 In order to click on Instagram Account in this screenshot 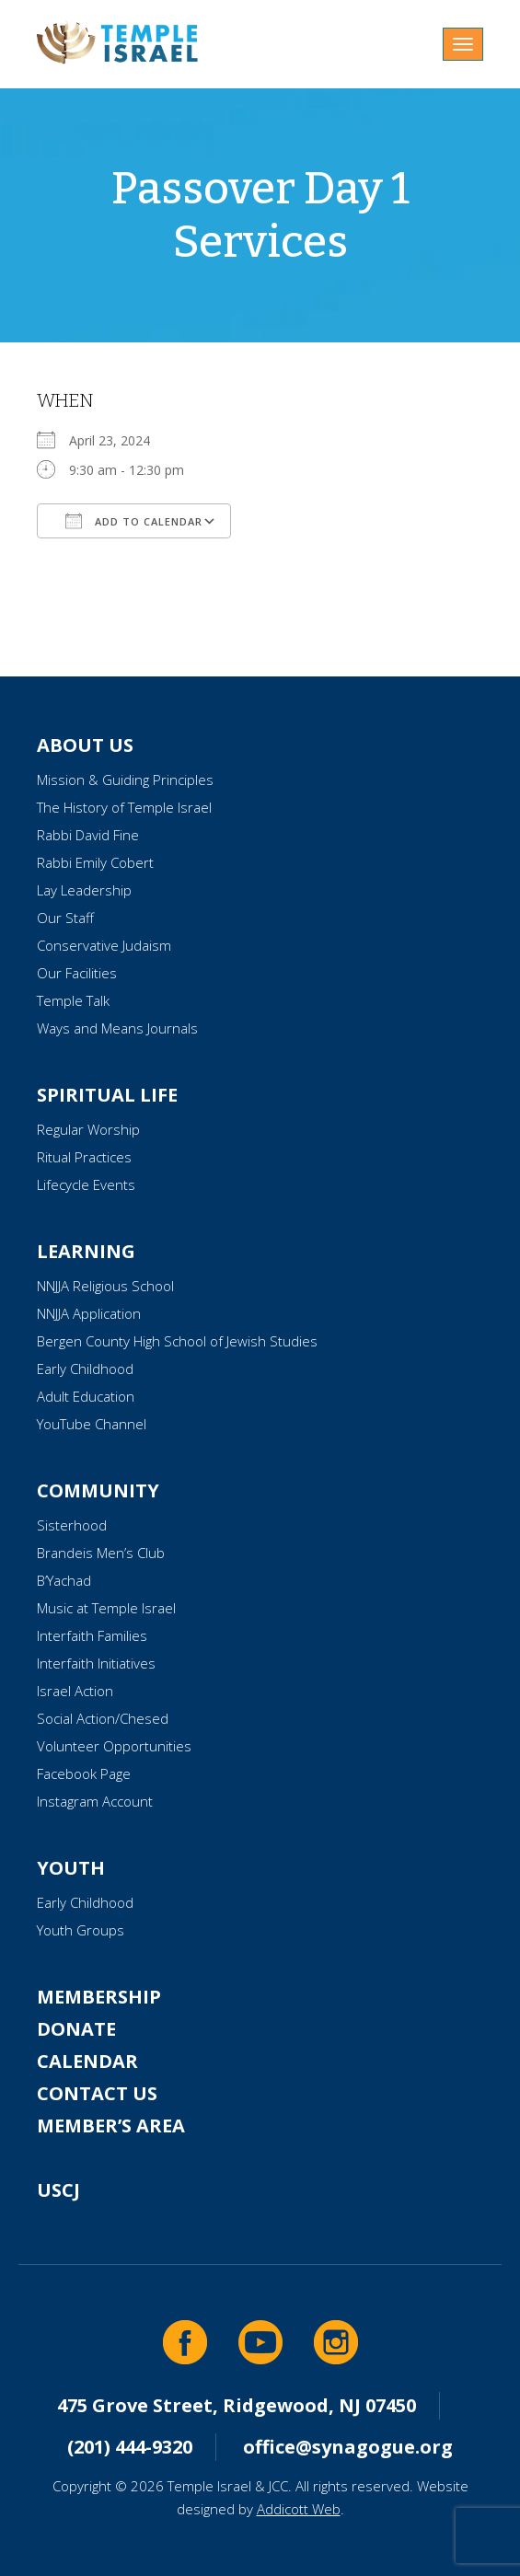, I will do `click(95, 1801)`.